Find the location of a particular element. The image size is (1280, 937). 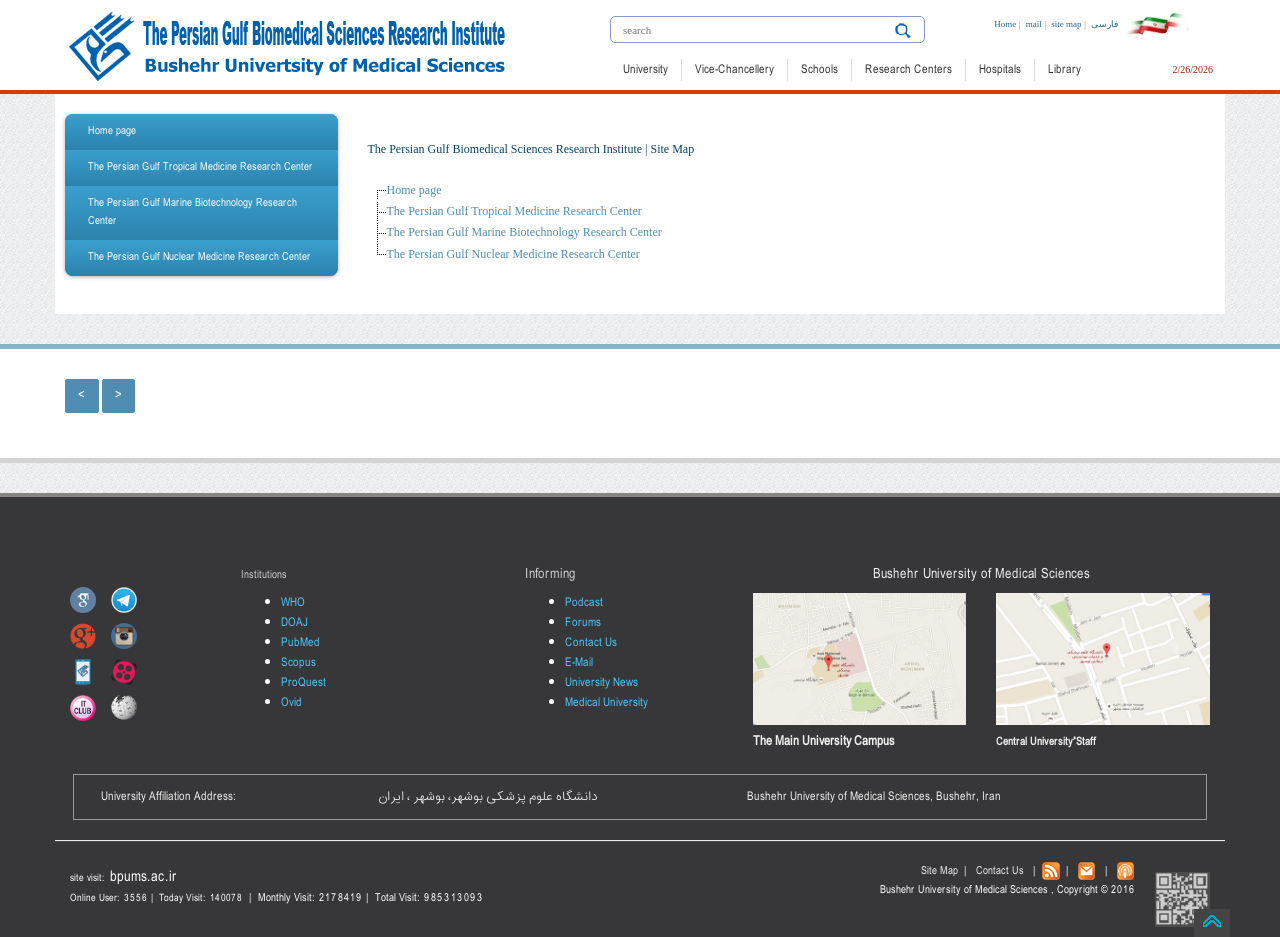

mail is located at coordinates (1034, 24).